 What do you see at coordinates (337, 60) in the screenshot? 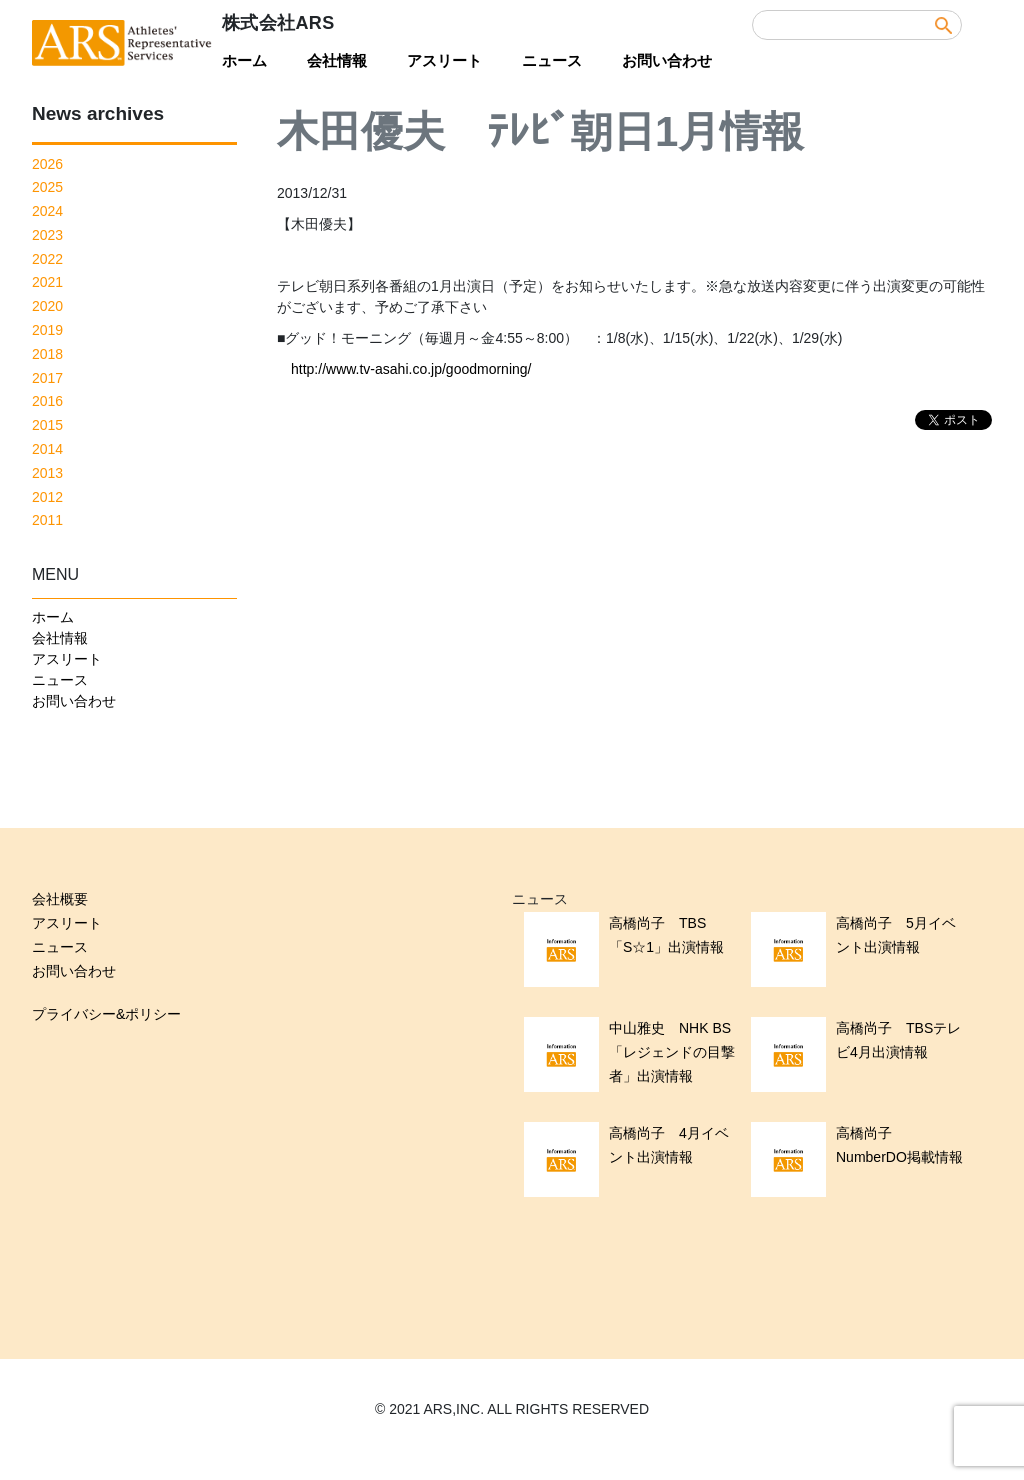
I see `会社情報` at bounding box center [337, 60].